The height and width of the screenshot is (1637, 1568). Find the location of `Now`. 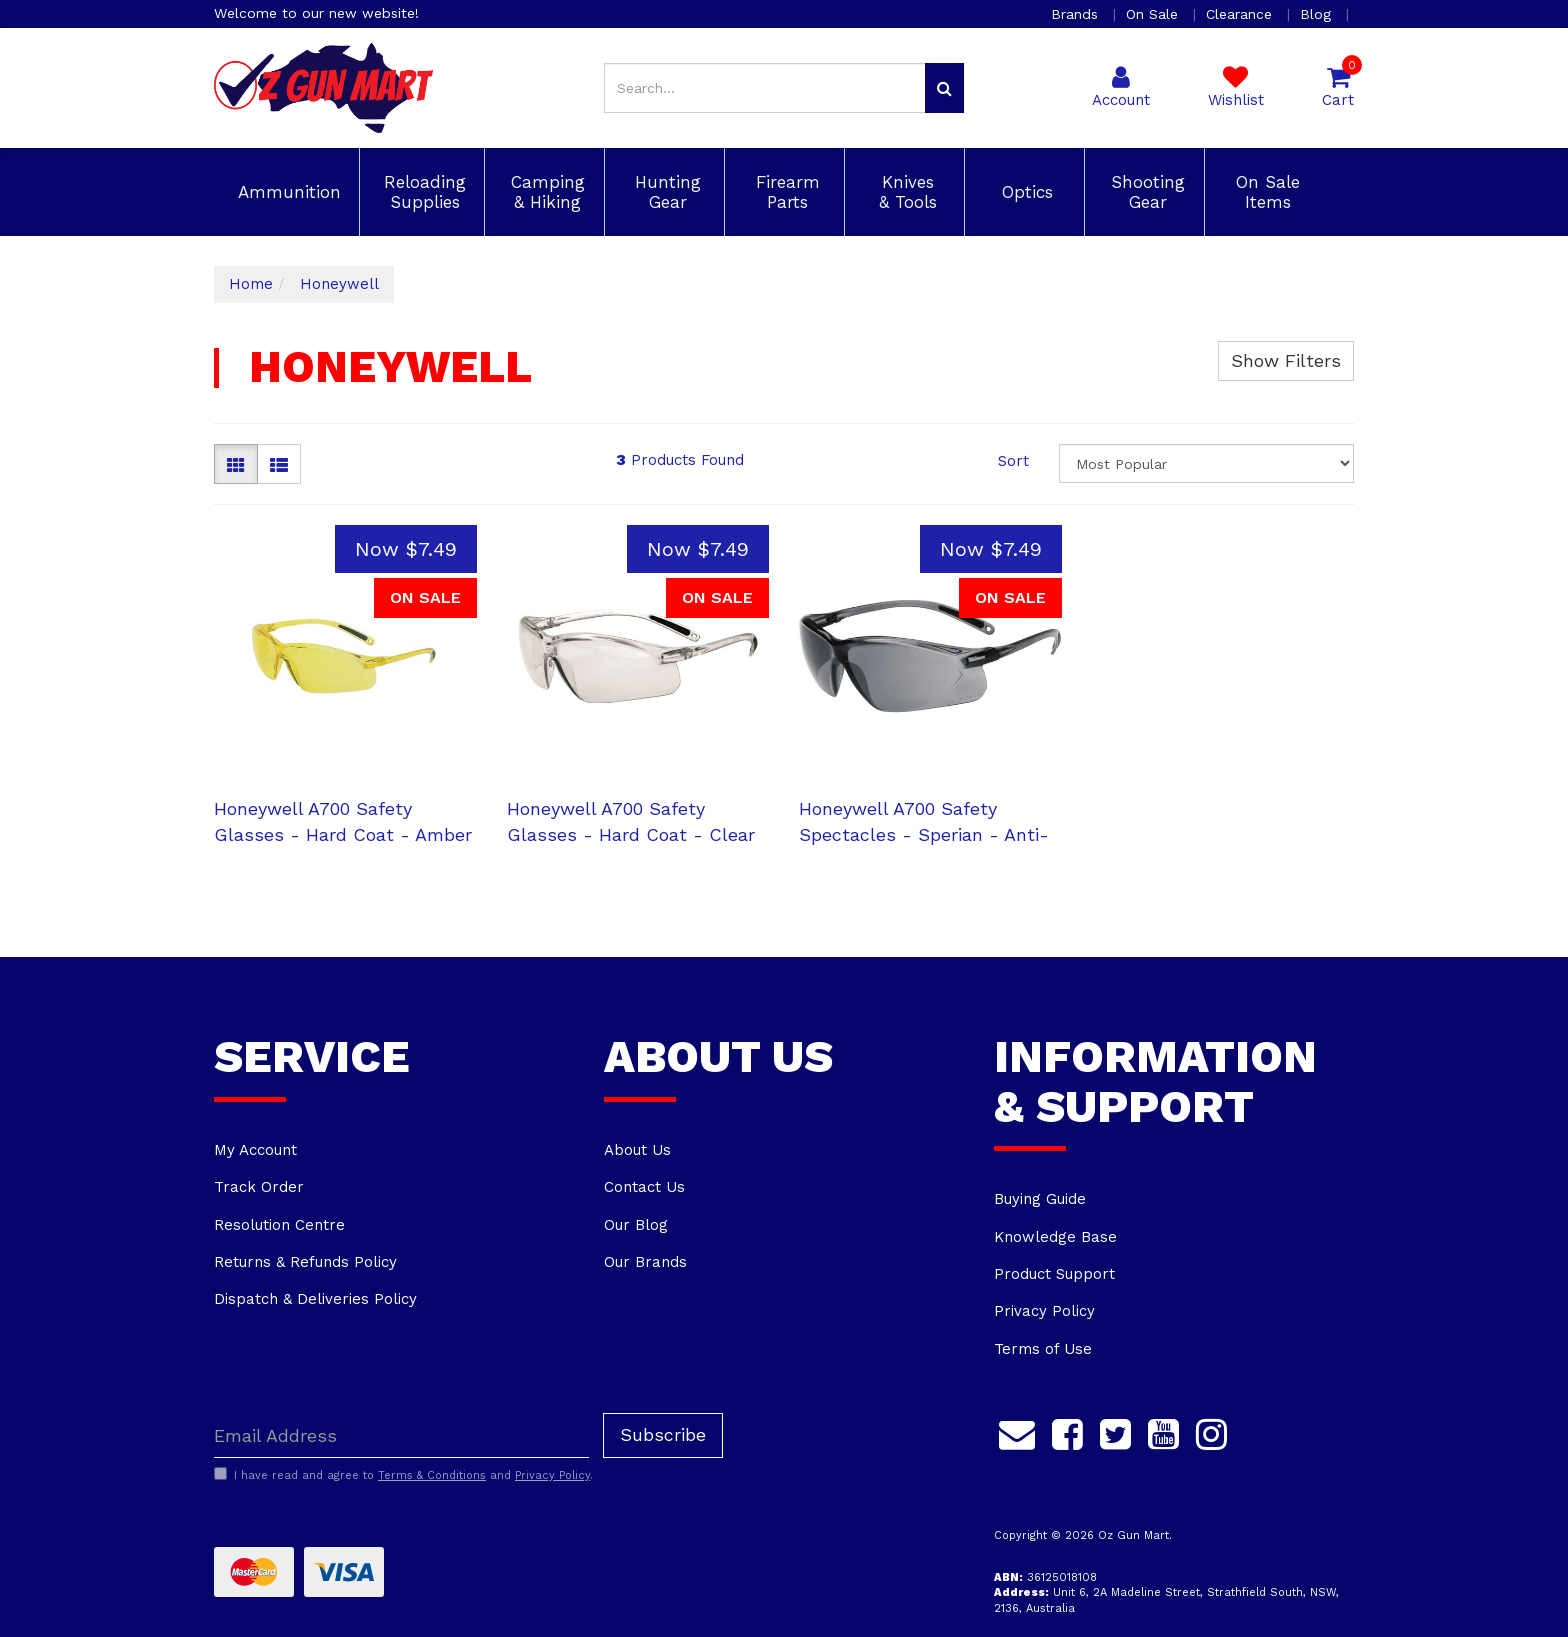

Now is located at coordinates (406, 549).